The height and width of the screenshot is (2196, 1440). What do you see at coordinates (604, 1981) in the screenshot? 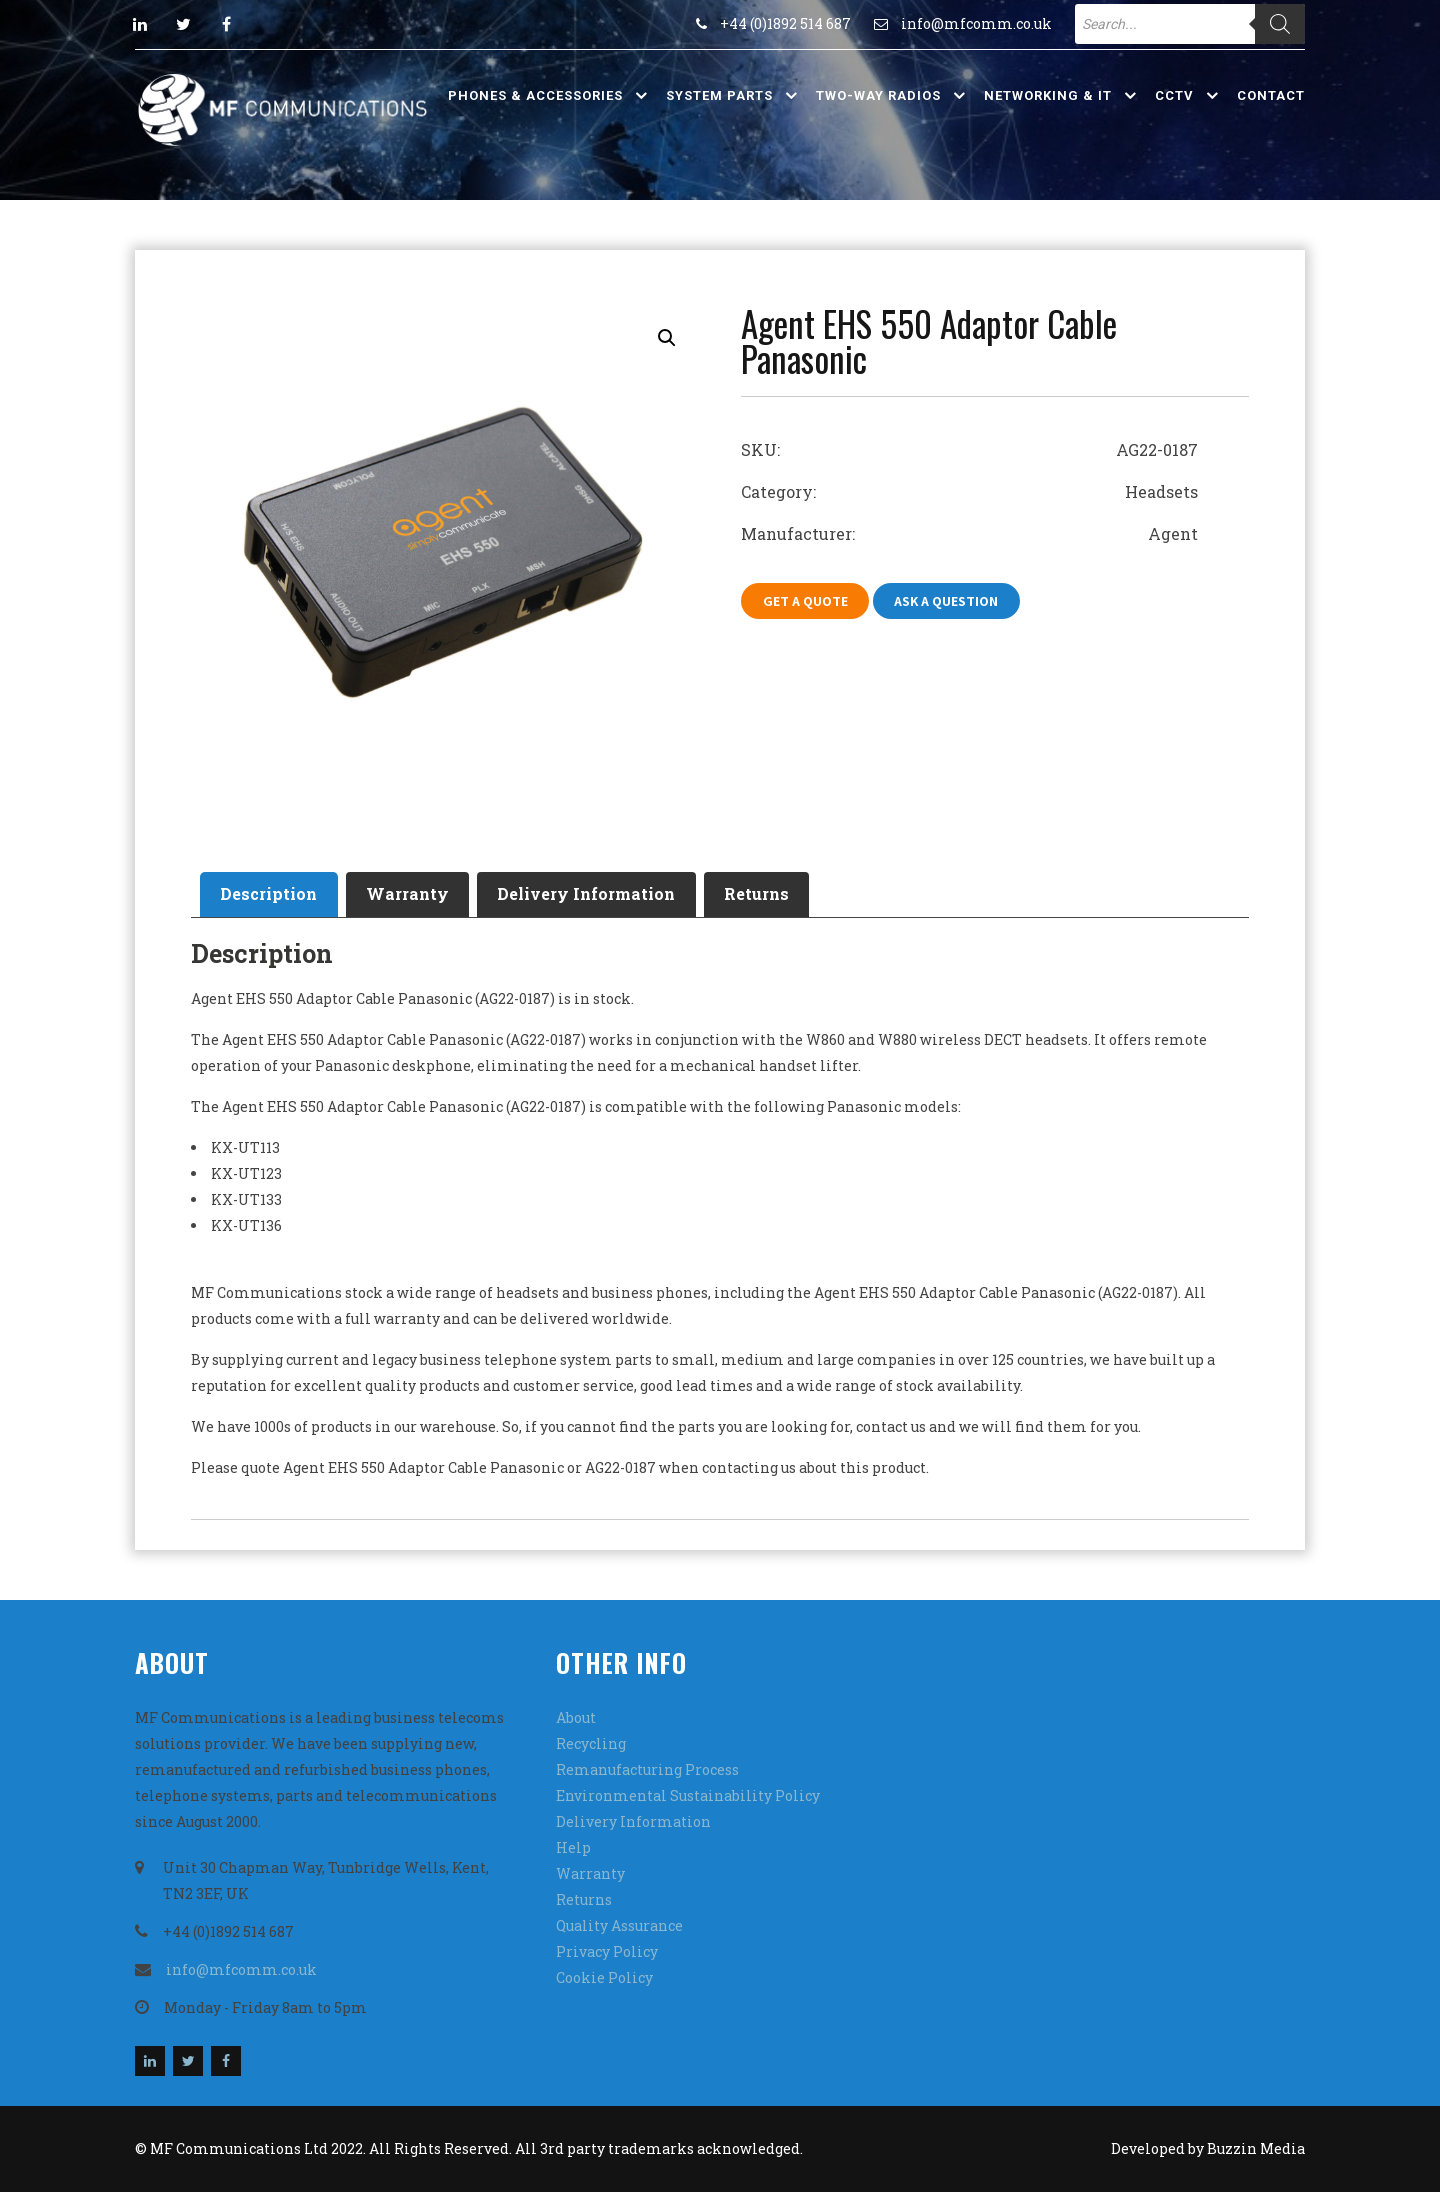
I see `Cookie Policy` at bounding box center [604, 1981].